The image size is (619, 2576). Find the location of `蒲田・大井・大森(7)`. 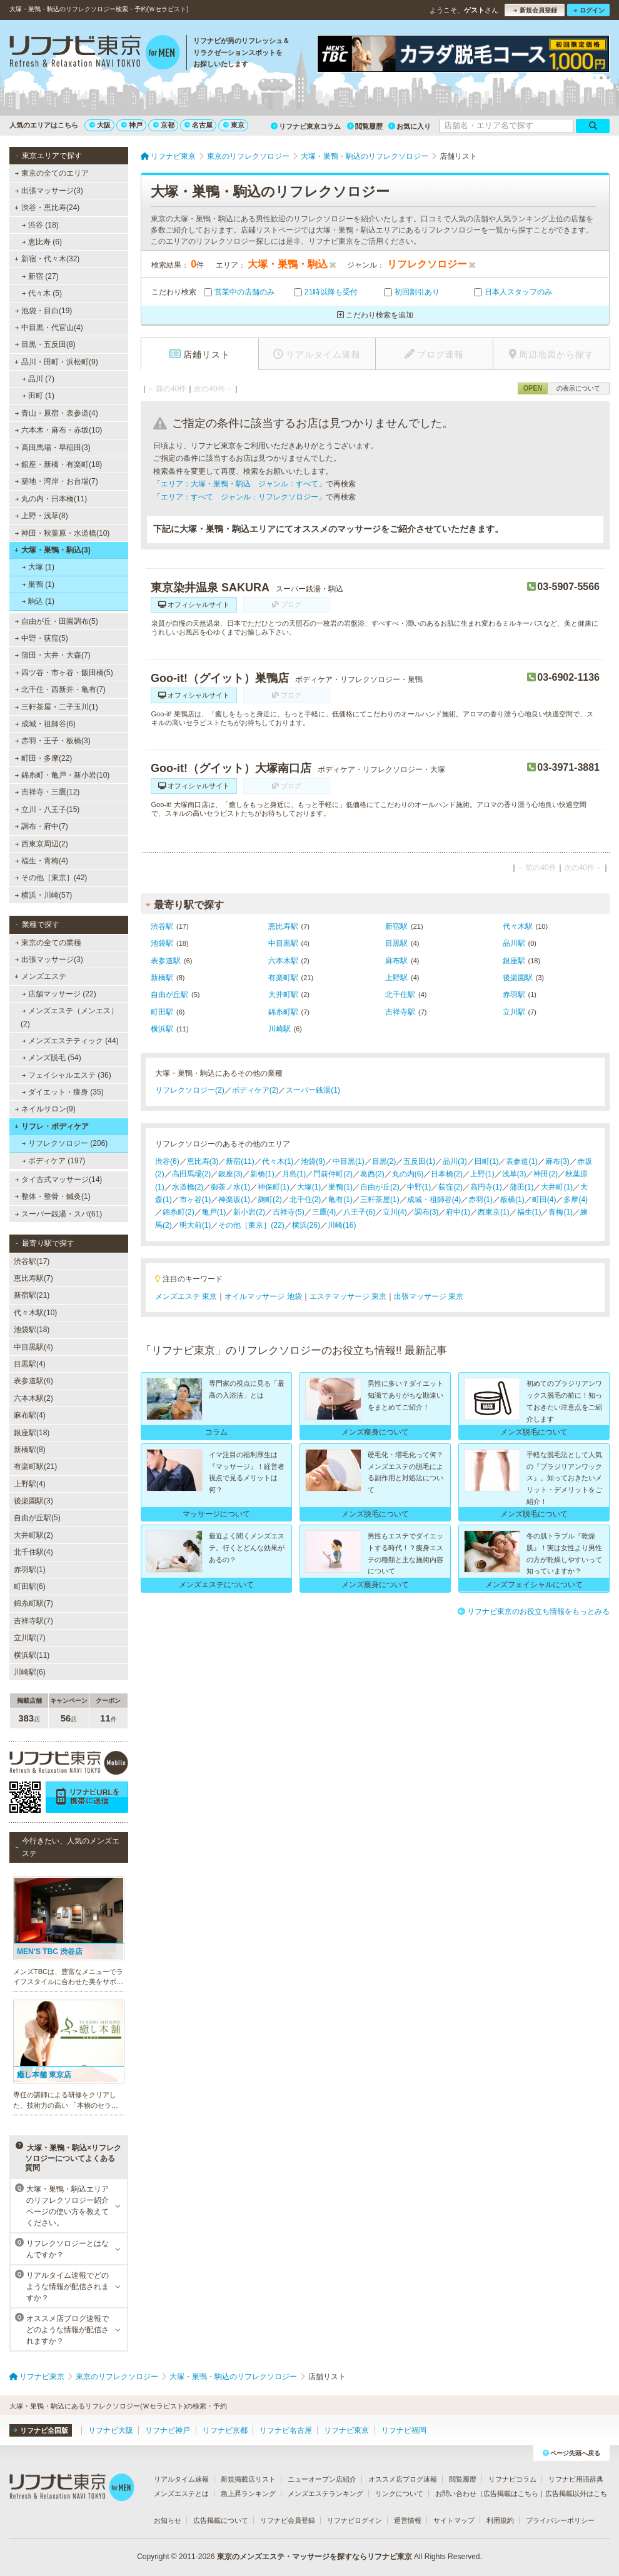

蒲田・大井・大森(7) is located at coordinates (53, 655).